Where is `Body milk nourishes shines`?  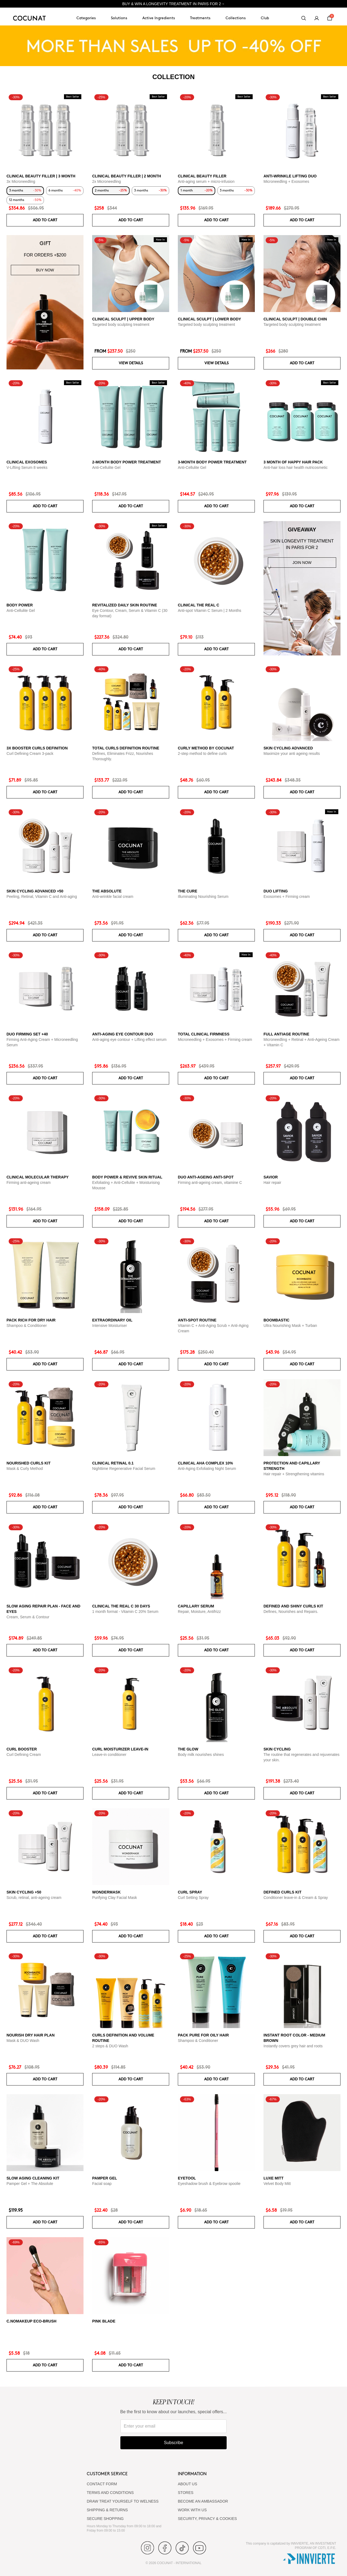
Body milk nourishes shines is located at coordinates (201, 1754).